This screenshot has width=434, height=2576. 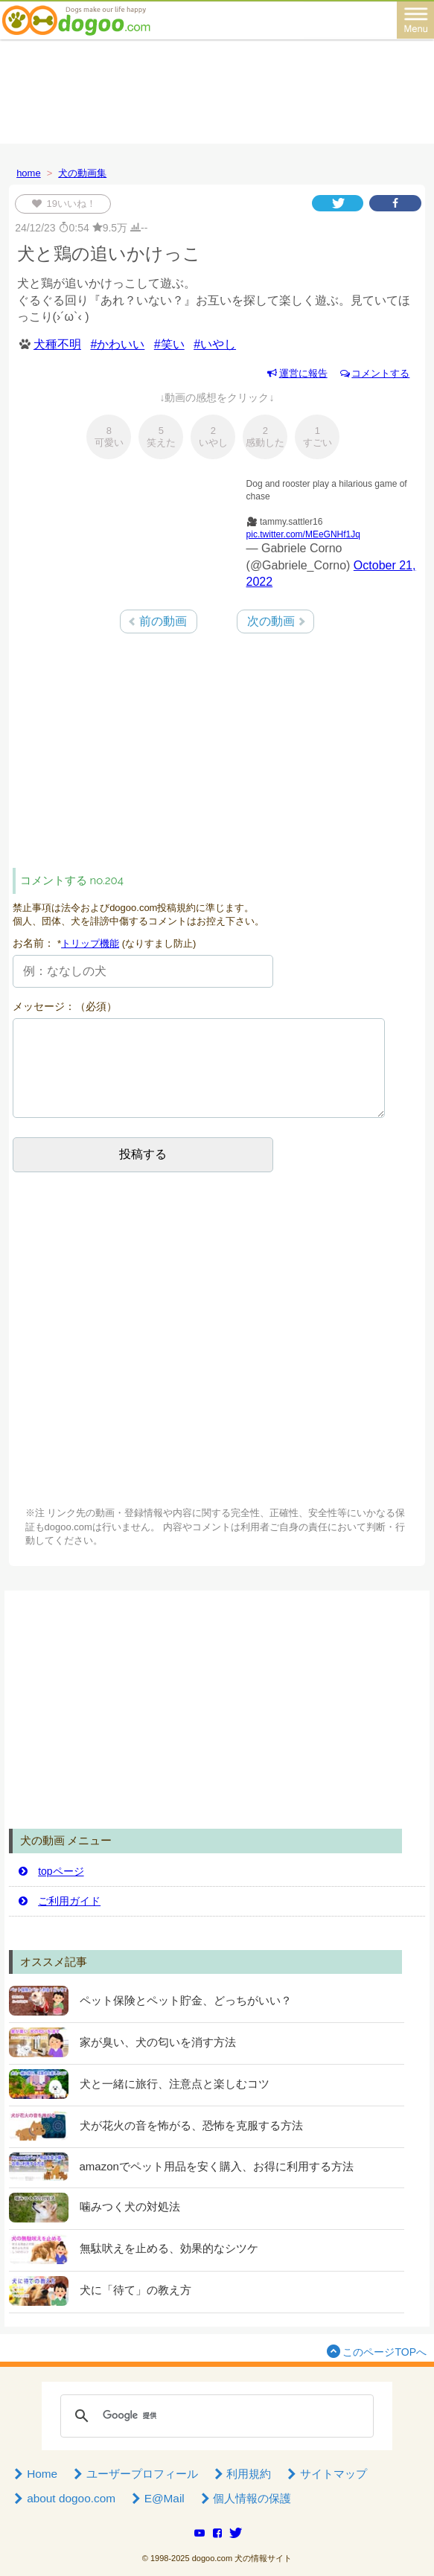 I want to click on [検索], so click(x=215, y=2416).